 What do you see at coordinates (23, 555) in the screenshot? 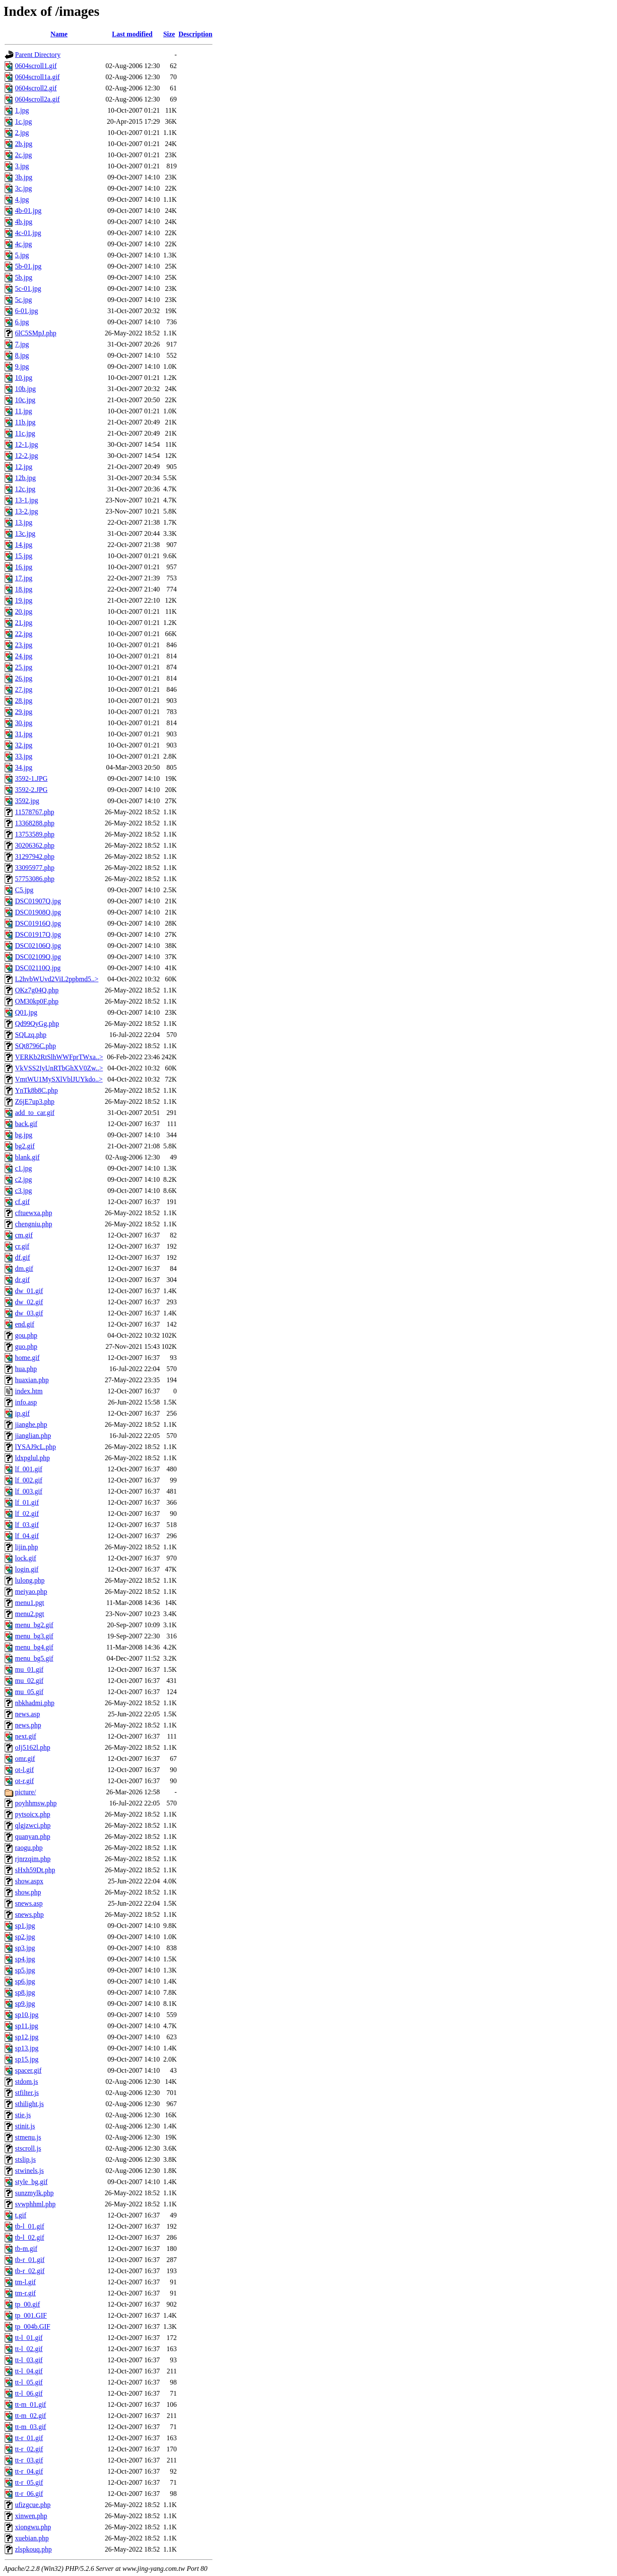
I see `15.jpg` at bounding box center [23, 555].